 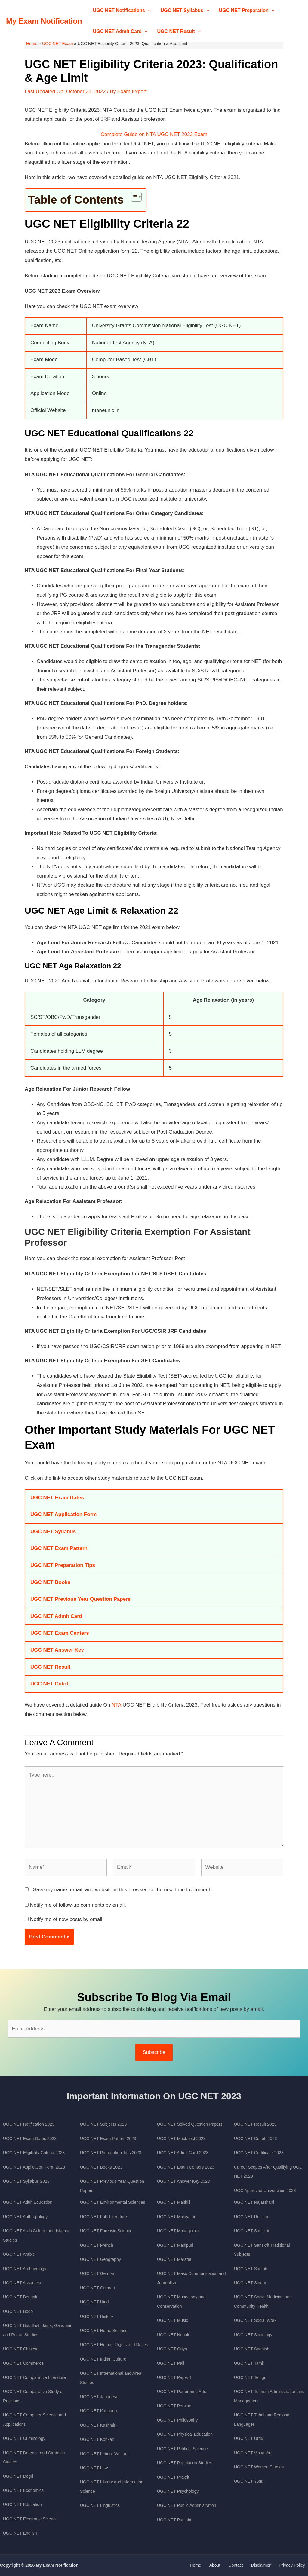 What do you see at coordinates (251, 2348) in the screenshot?
I see `UGC NET Spanish` at bounding box center [251, 2348].